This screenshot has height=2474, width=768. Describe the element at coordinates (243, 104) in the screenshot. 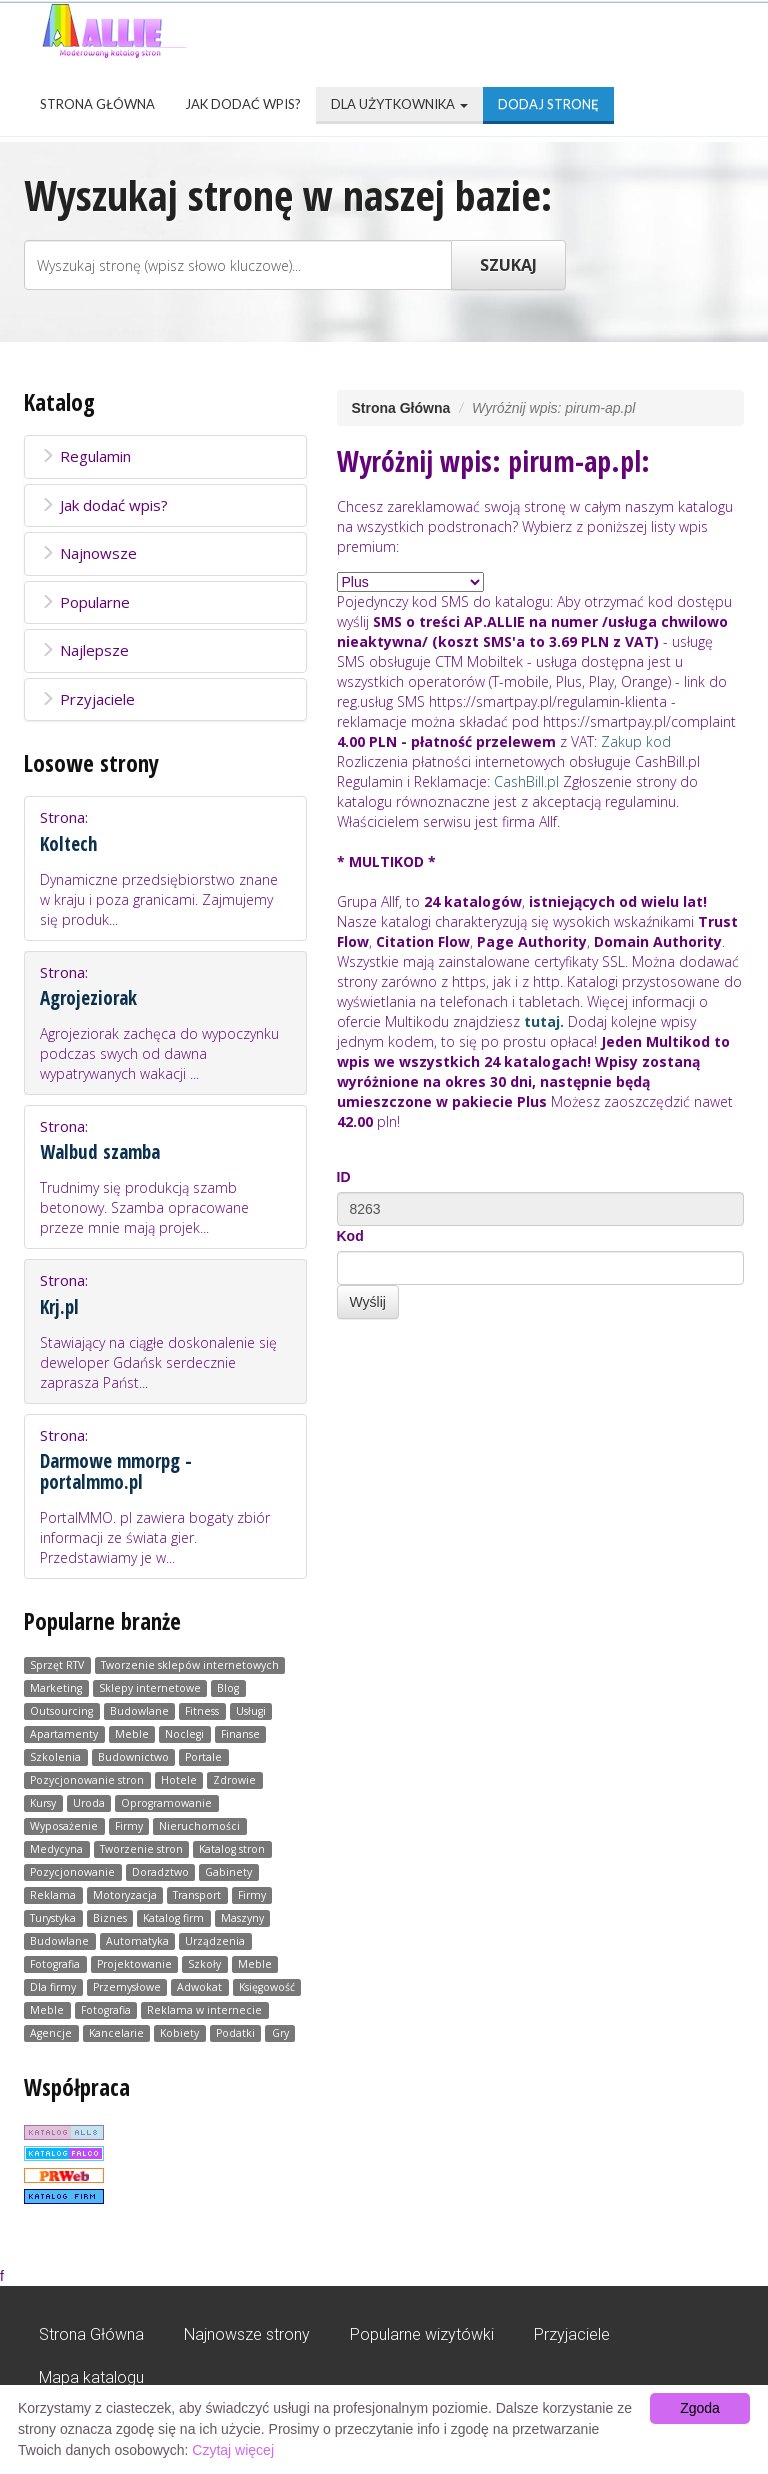

I see `Jak dodać wpis?` at that location.